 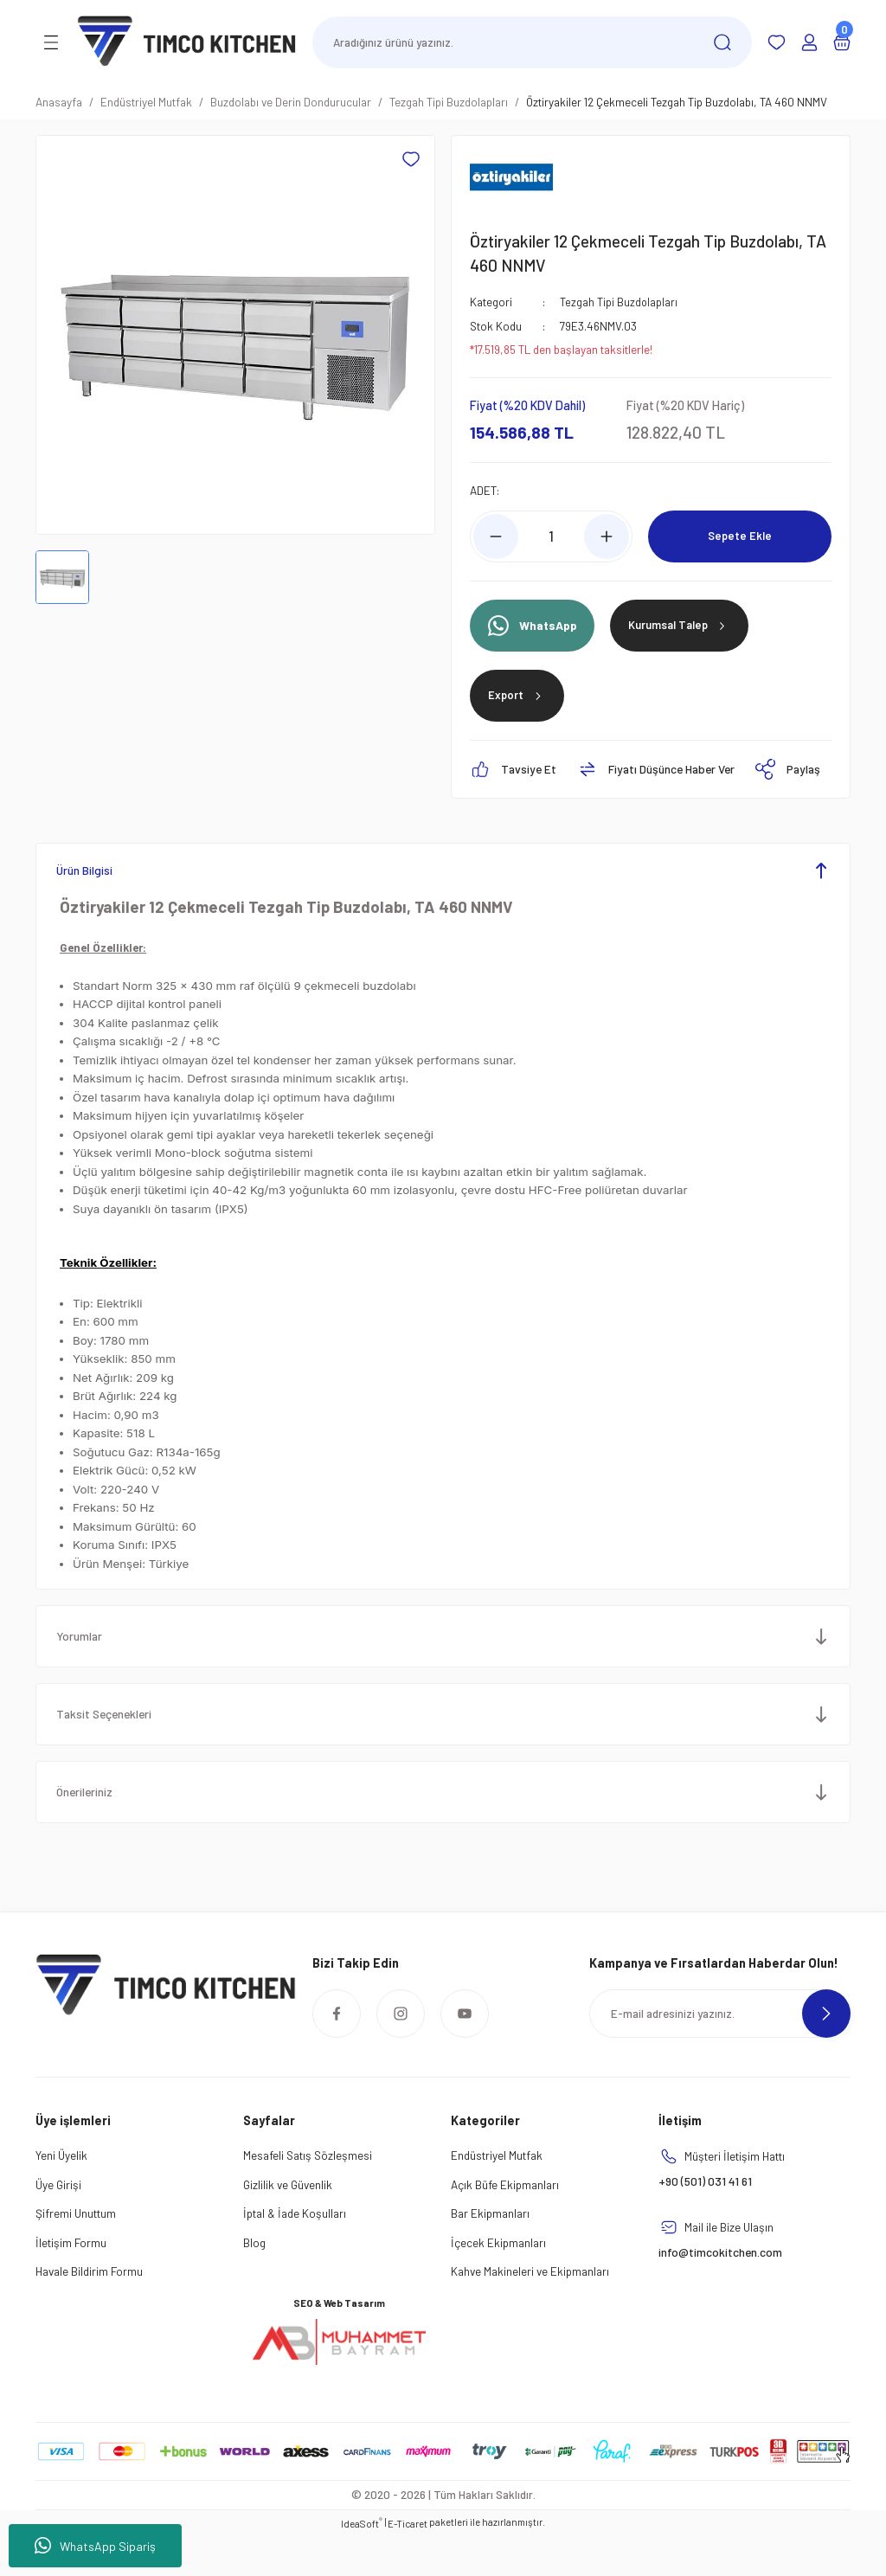 What do you see at coordinates (606, 535) in the screenshot?
I see `[Increase Quantity]` at bounding box center [606, 535].